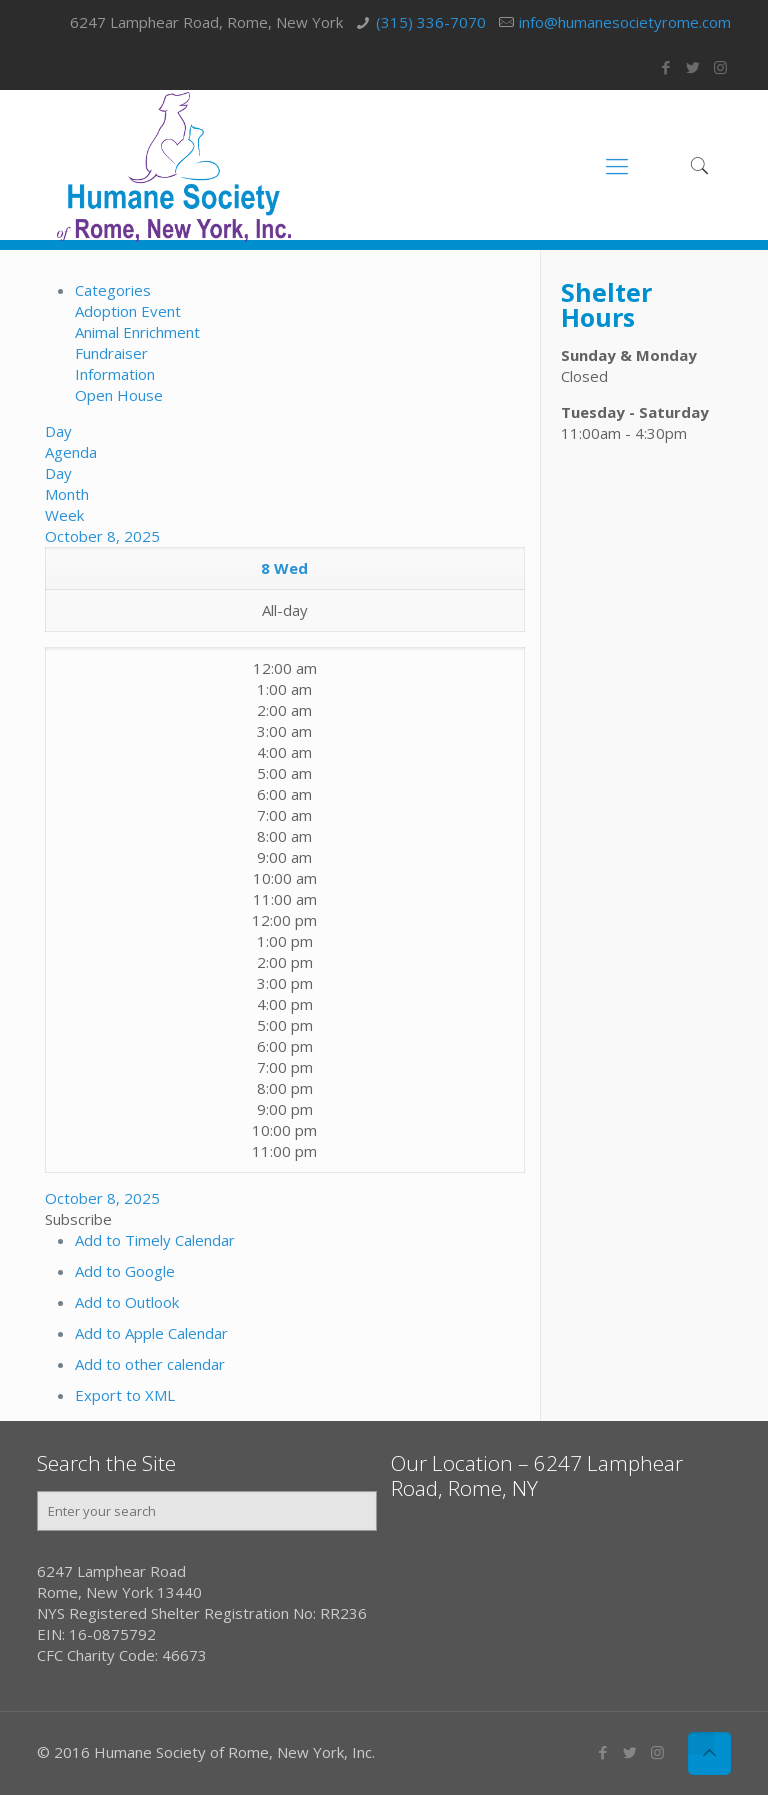 Image resolution: width=768 pixels, height=1795 pixels. What do you see at coordinates (151, 1333) in the screenshot?
I see `Add to Apple Calendar` at bounding box center [151, 1333].